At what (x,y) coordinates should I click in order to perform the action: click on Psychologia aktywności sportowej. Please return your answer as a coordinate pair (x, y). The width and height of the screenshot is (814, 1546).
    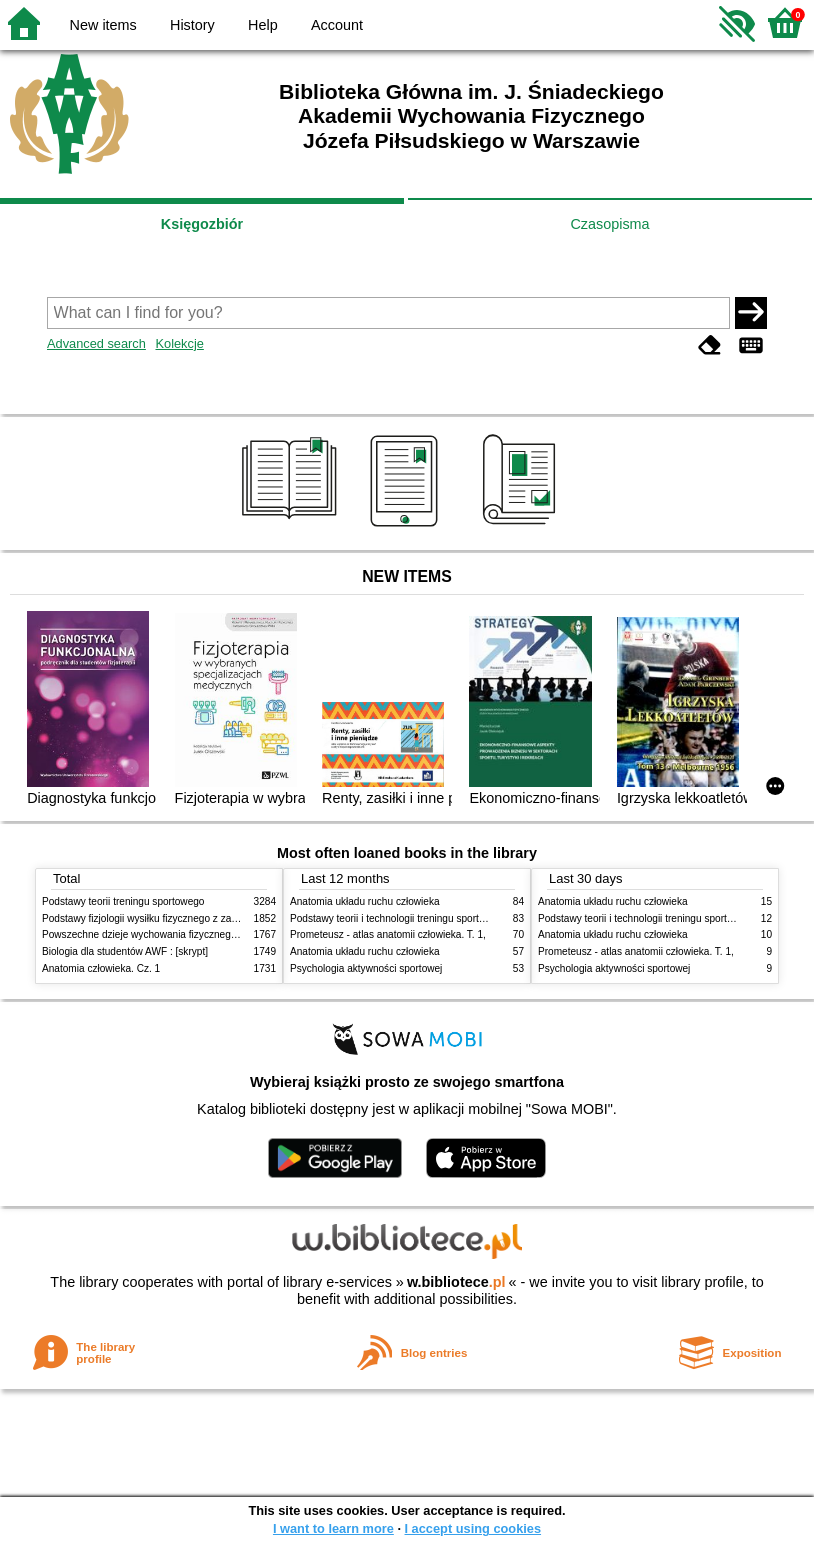
    Looking at the image, I should click on (366, 968).